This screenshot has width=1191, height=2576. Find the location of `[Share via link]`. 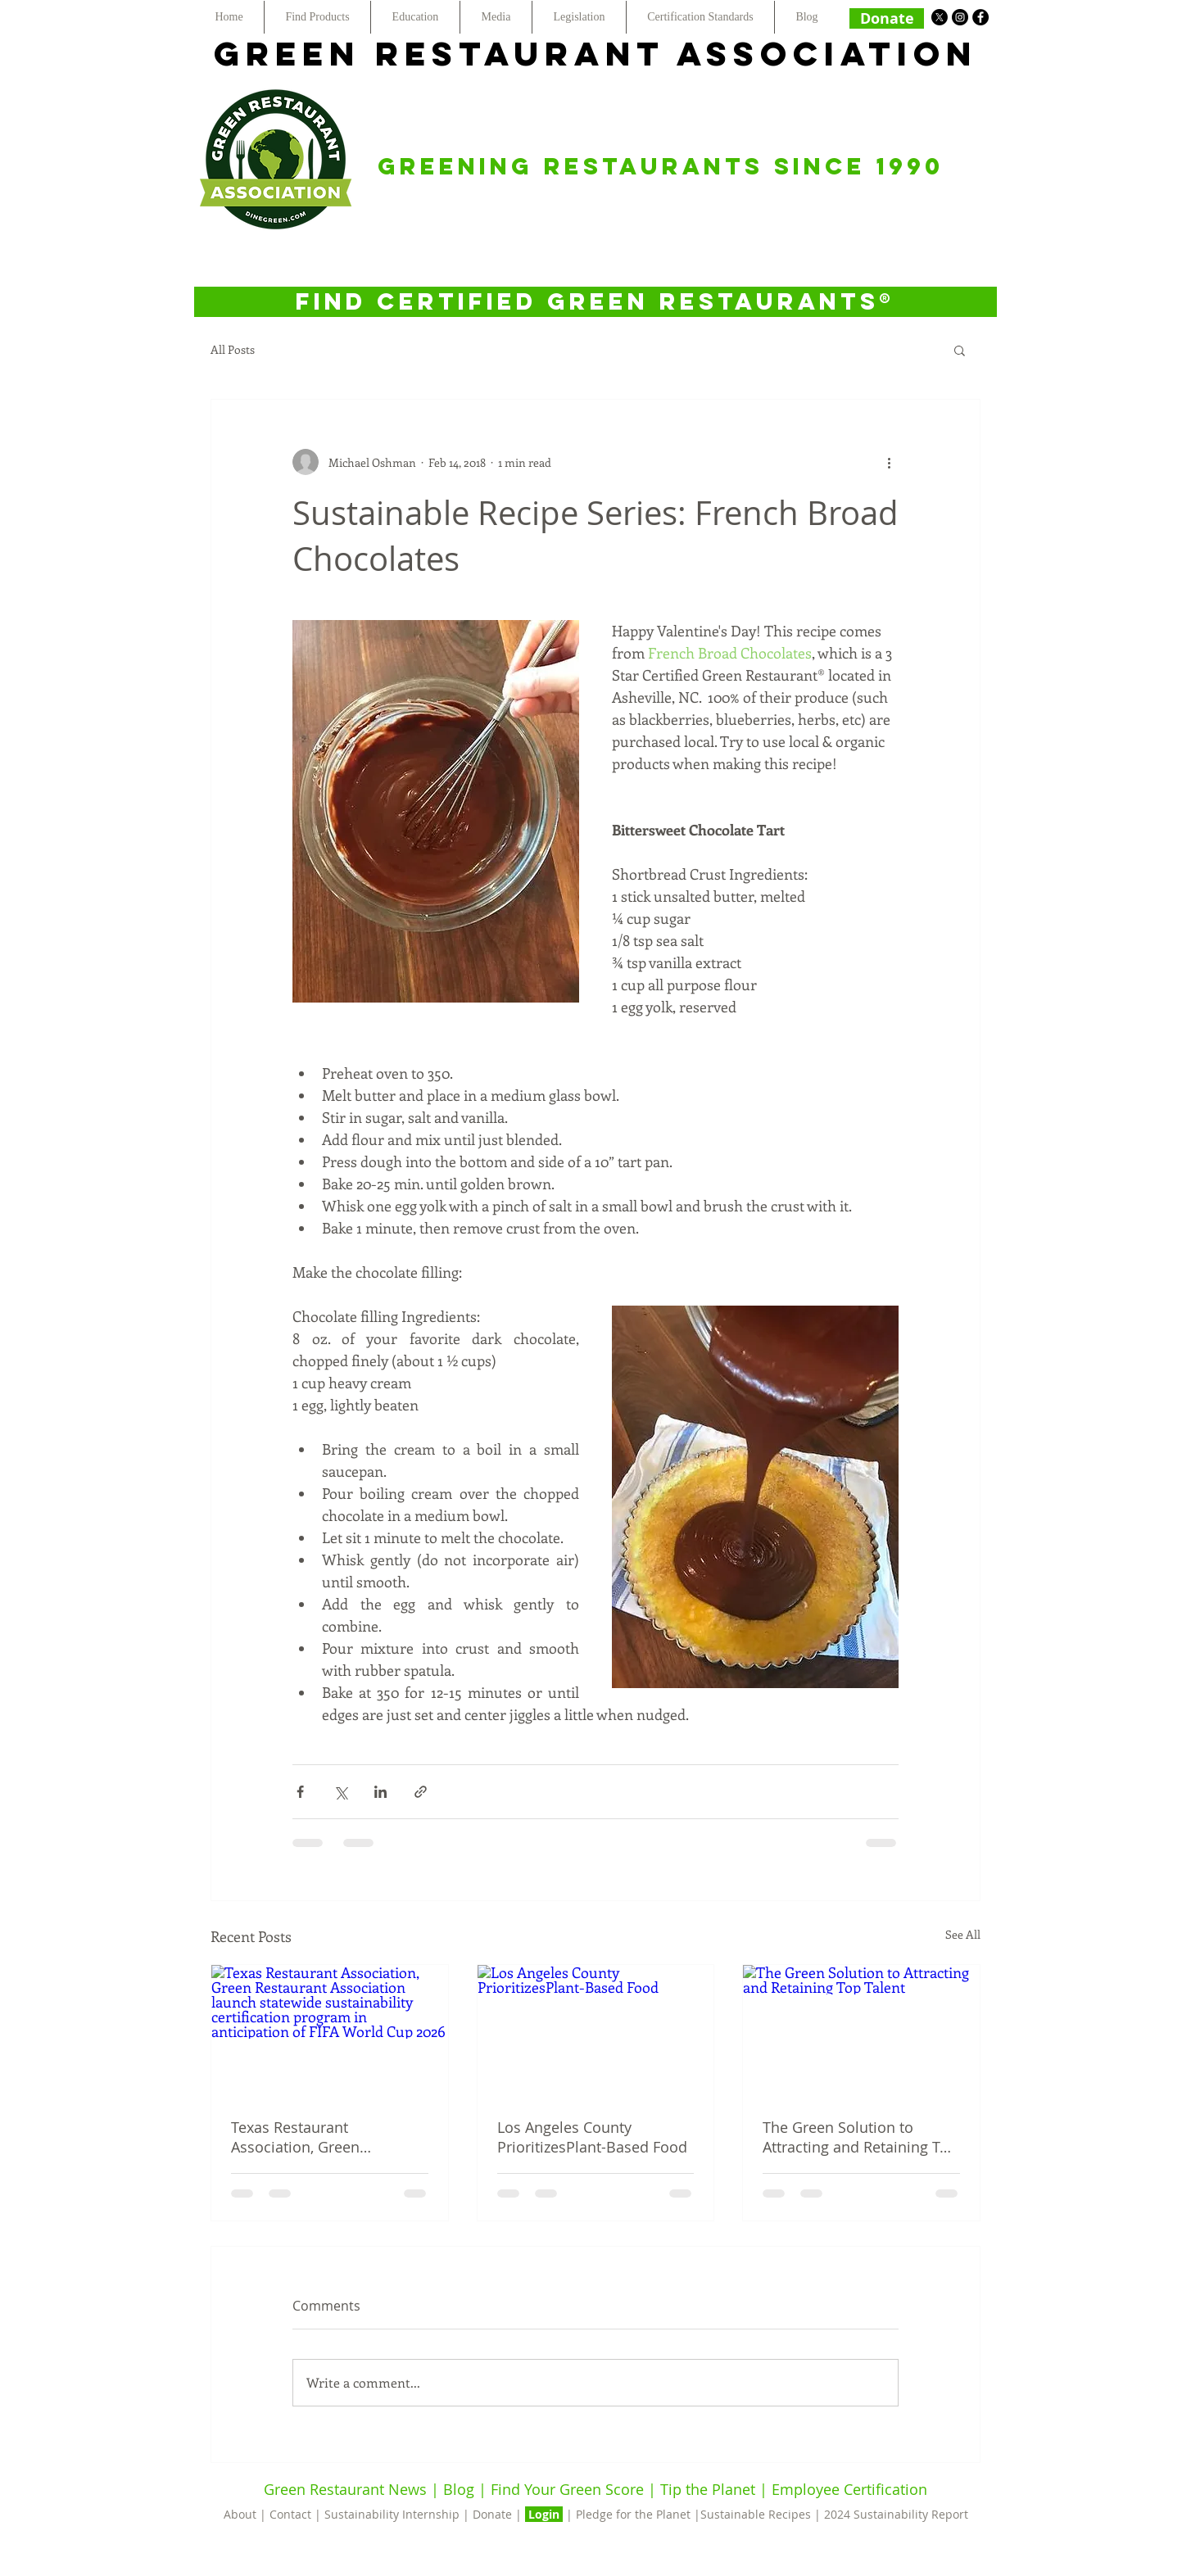

[Share via link] is located at coordinates (420, 1792).